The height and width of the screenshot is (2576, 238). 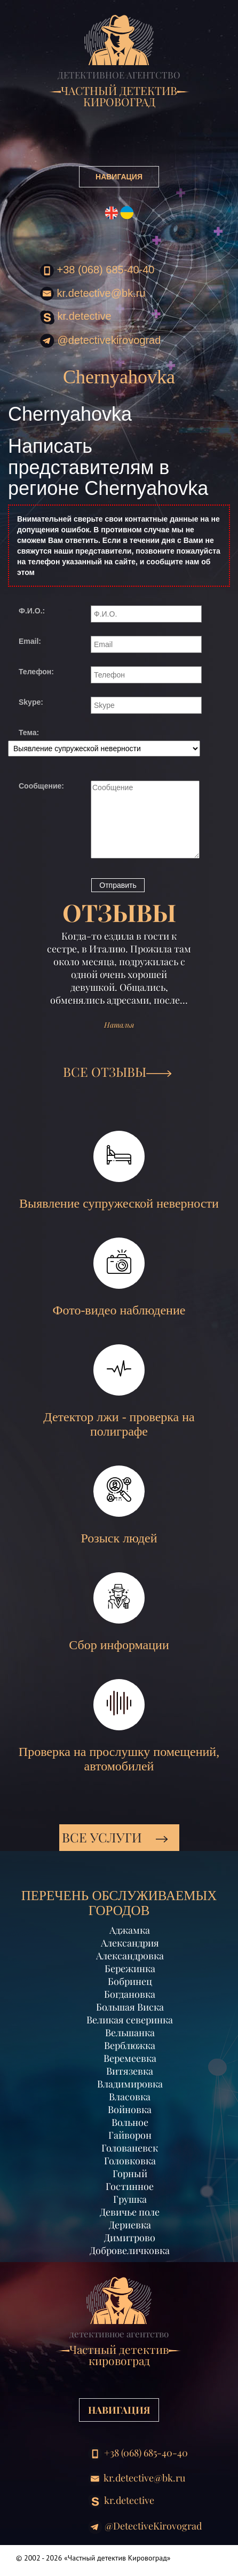 What do you see at coordinates (129, 2071) in the screenshot?
I see `Витязевка` at bounding box center [129, 2071].